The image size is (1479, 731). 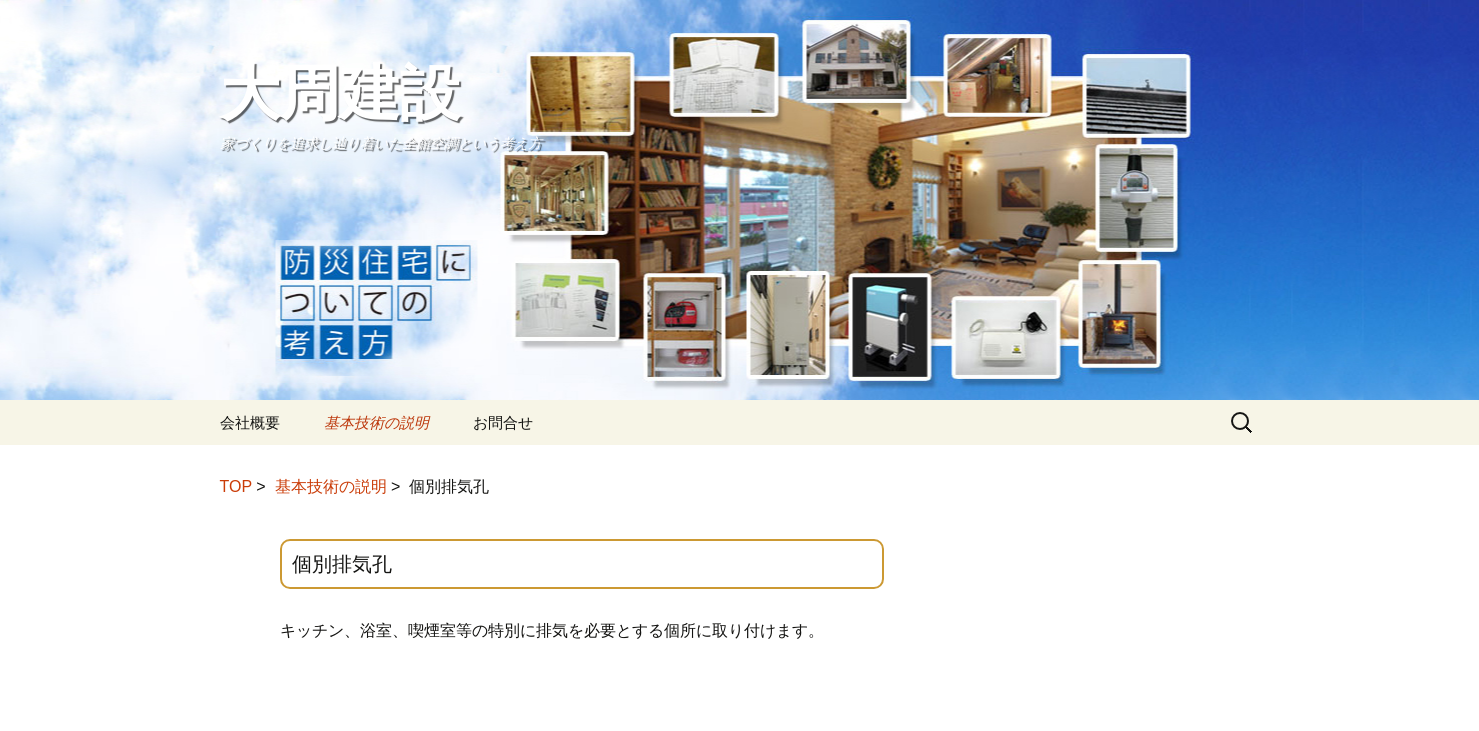 What do you see at coordinates (250, 422) in the screenshot?
I see `会社概要` at bounding box center [250, 422].